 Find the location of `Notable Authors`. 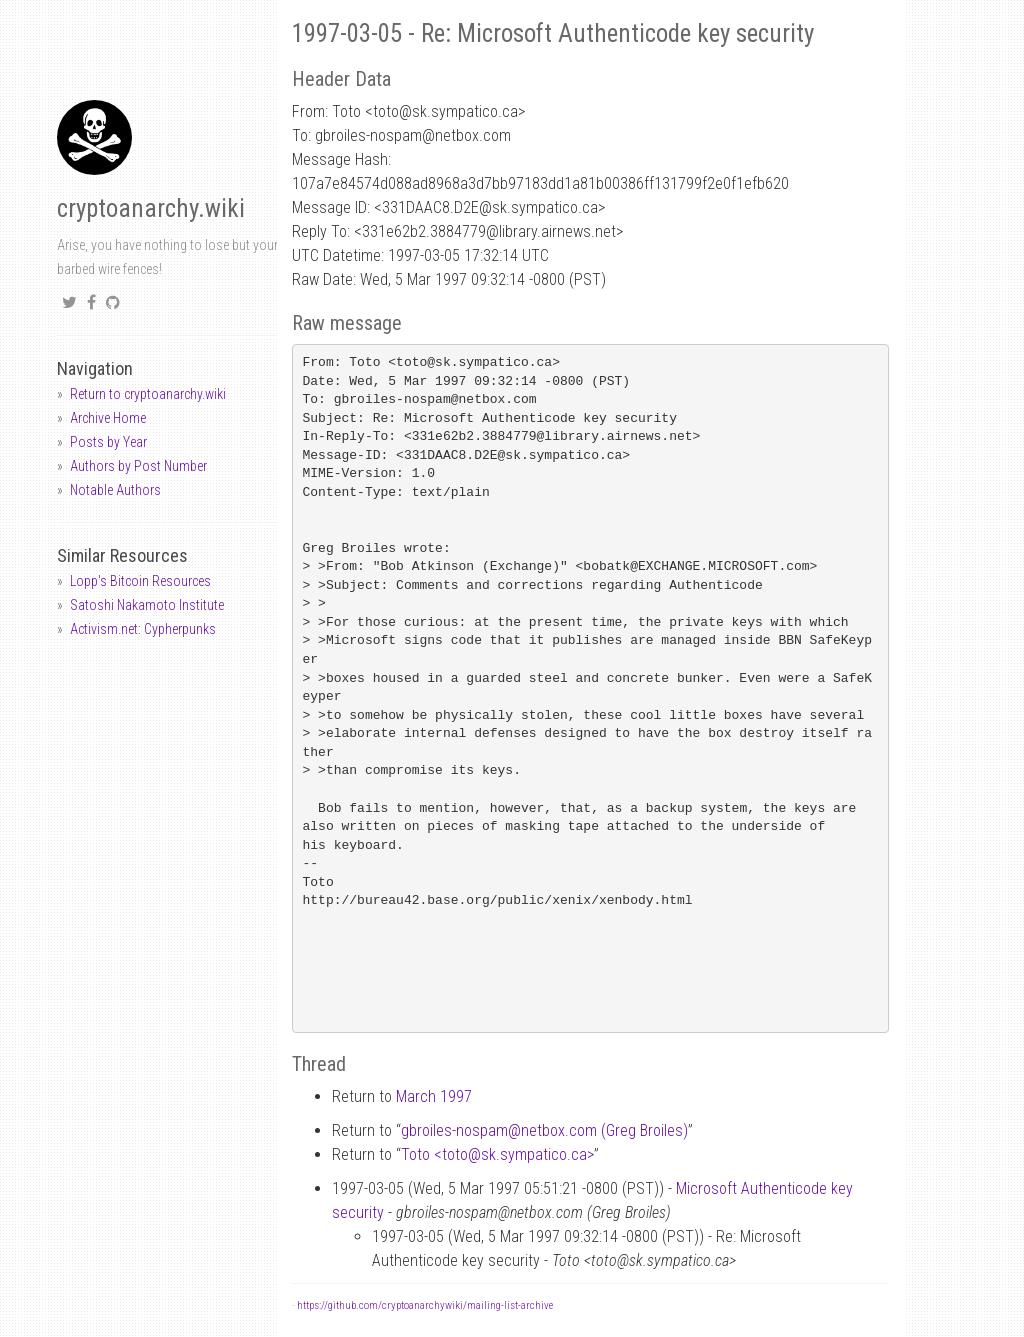

Notable Authors is located at coordinates (115, 490).